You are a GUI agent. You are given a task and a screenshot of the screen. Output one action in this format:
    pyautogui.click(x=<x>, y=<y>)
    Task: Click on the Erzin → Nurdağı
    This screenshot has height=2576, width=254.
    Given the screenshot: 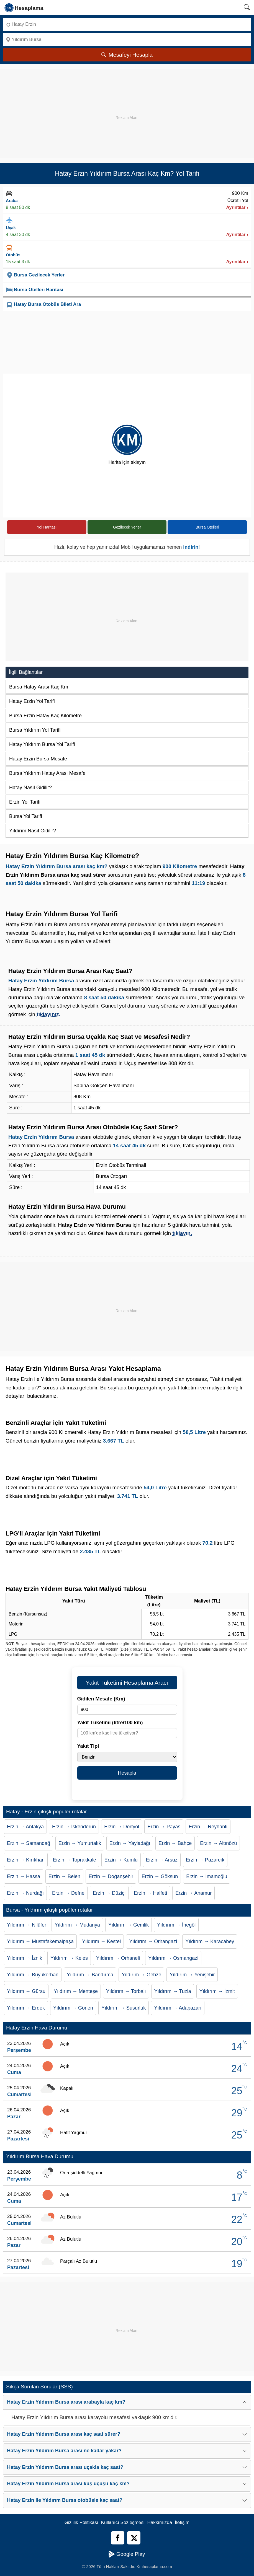 What is the action you would take?
    pyautogui.click(x=25, y=1893)
    